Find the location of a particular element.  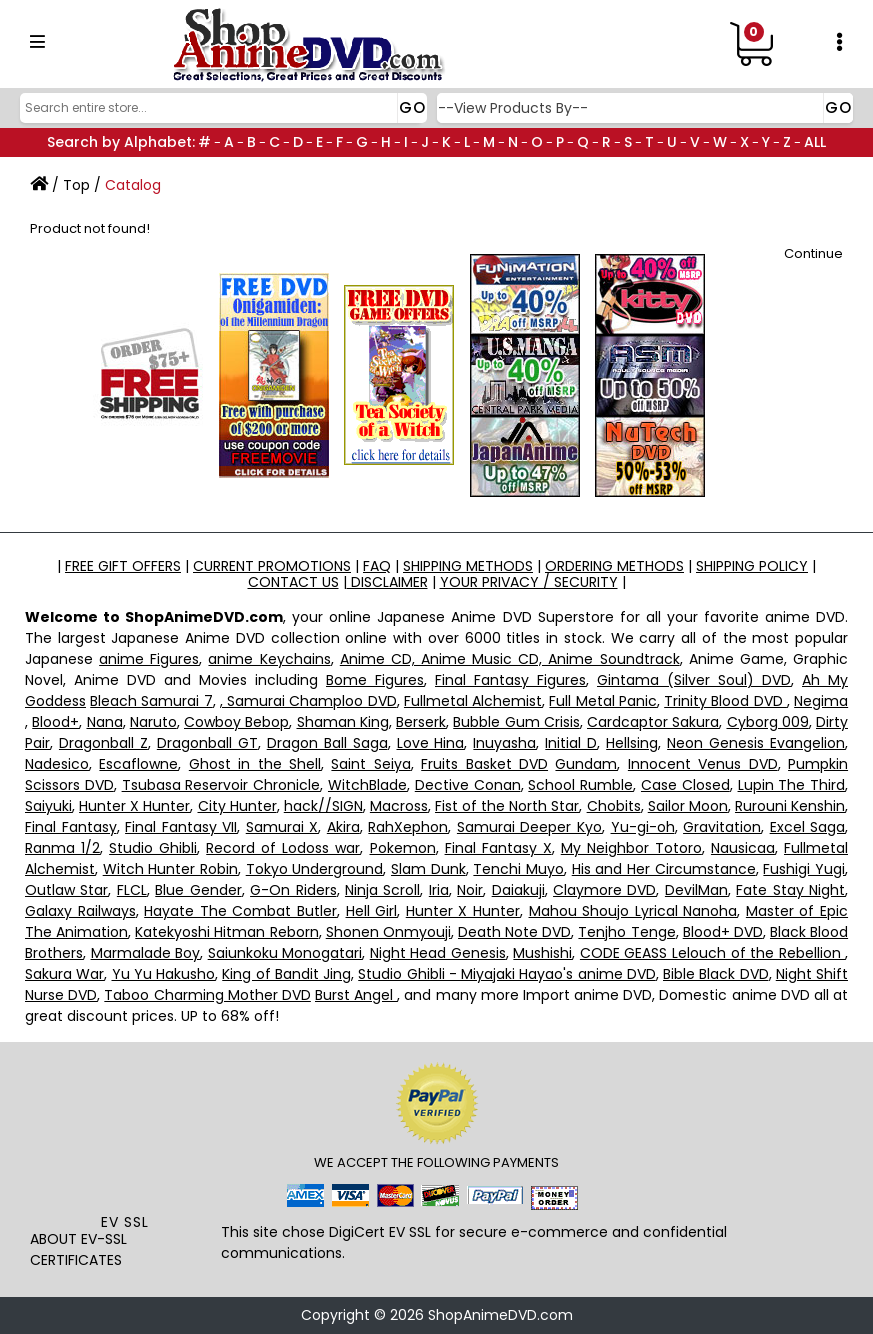

SHIPPING POLICY is located at coordinates (752, 566).